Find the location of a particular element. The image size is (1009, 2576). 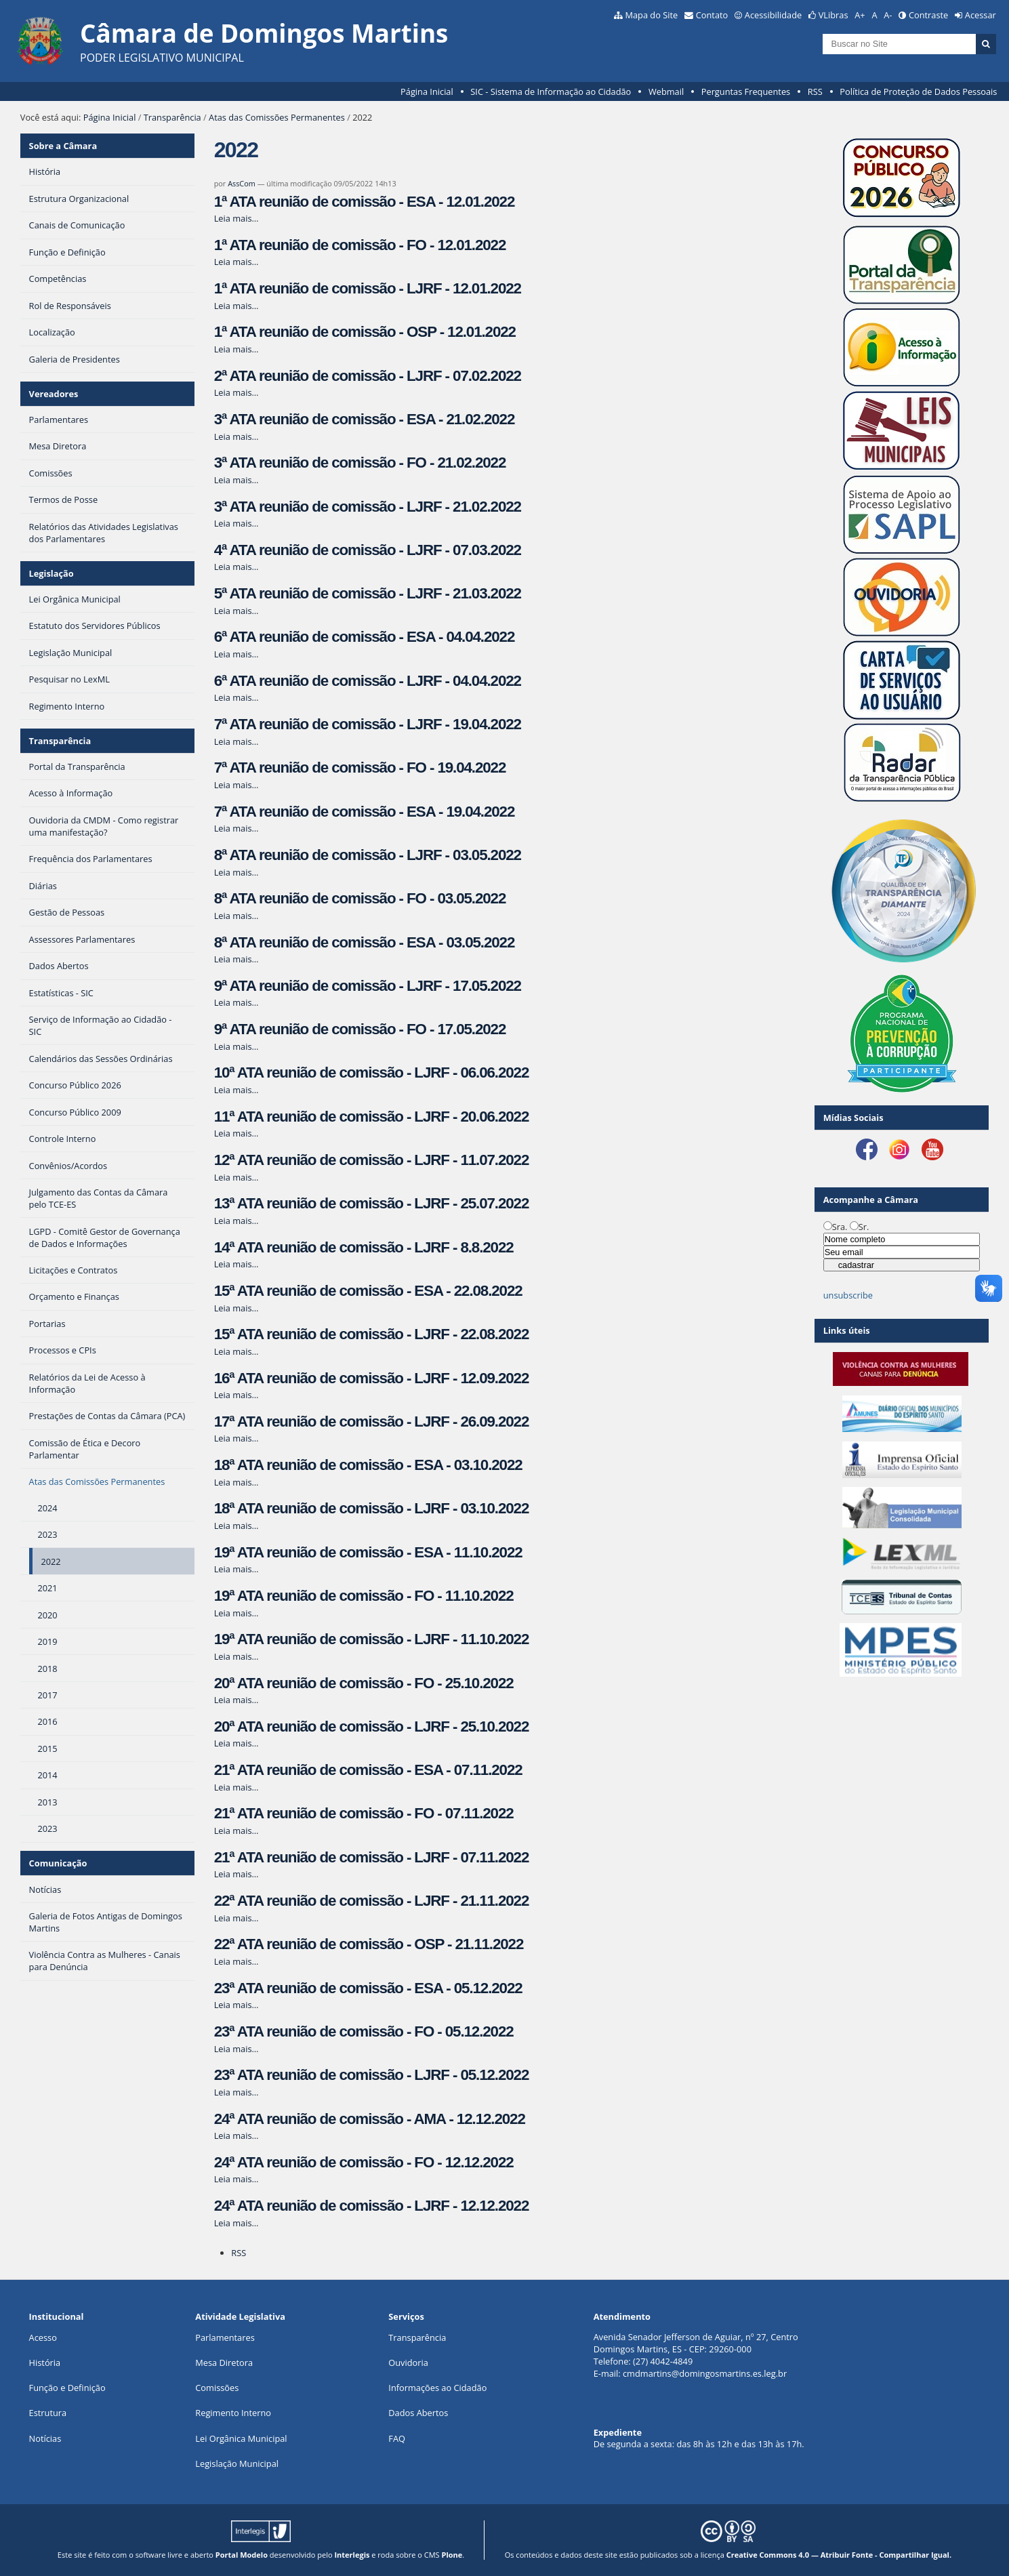

1ª ATA reunião de comissão - FO - 12.01.2022 is located at coordinates (360, 245).